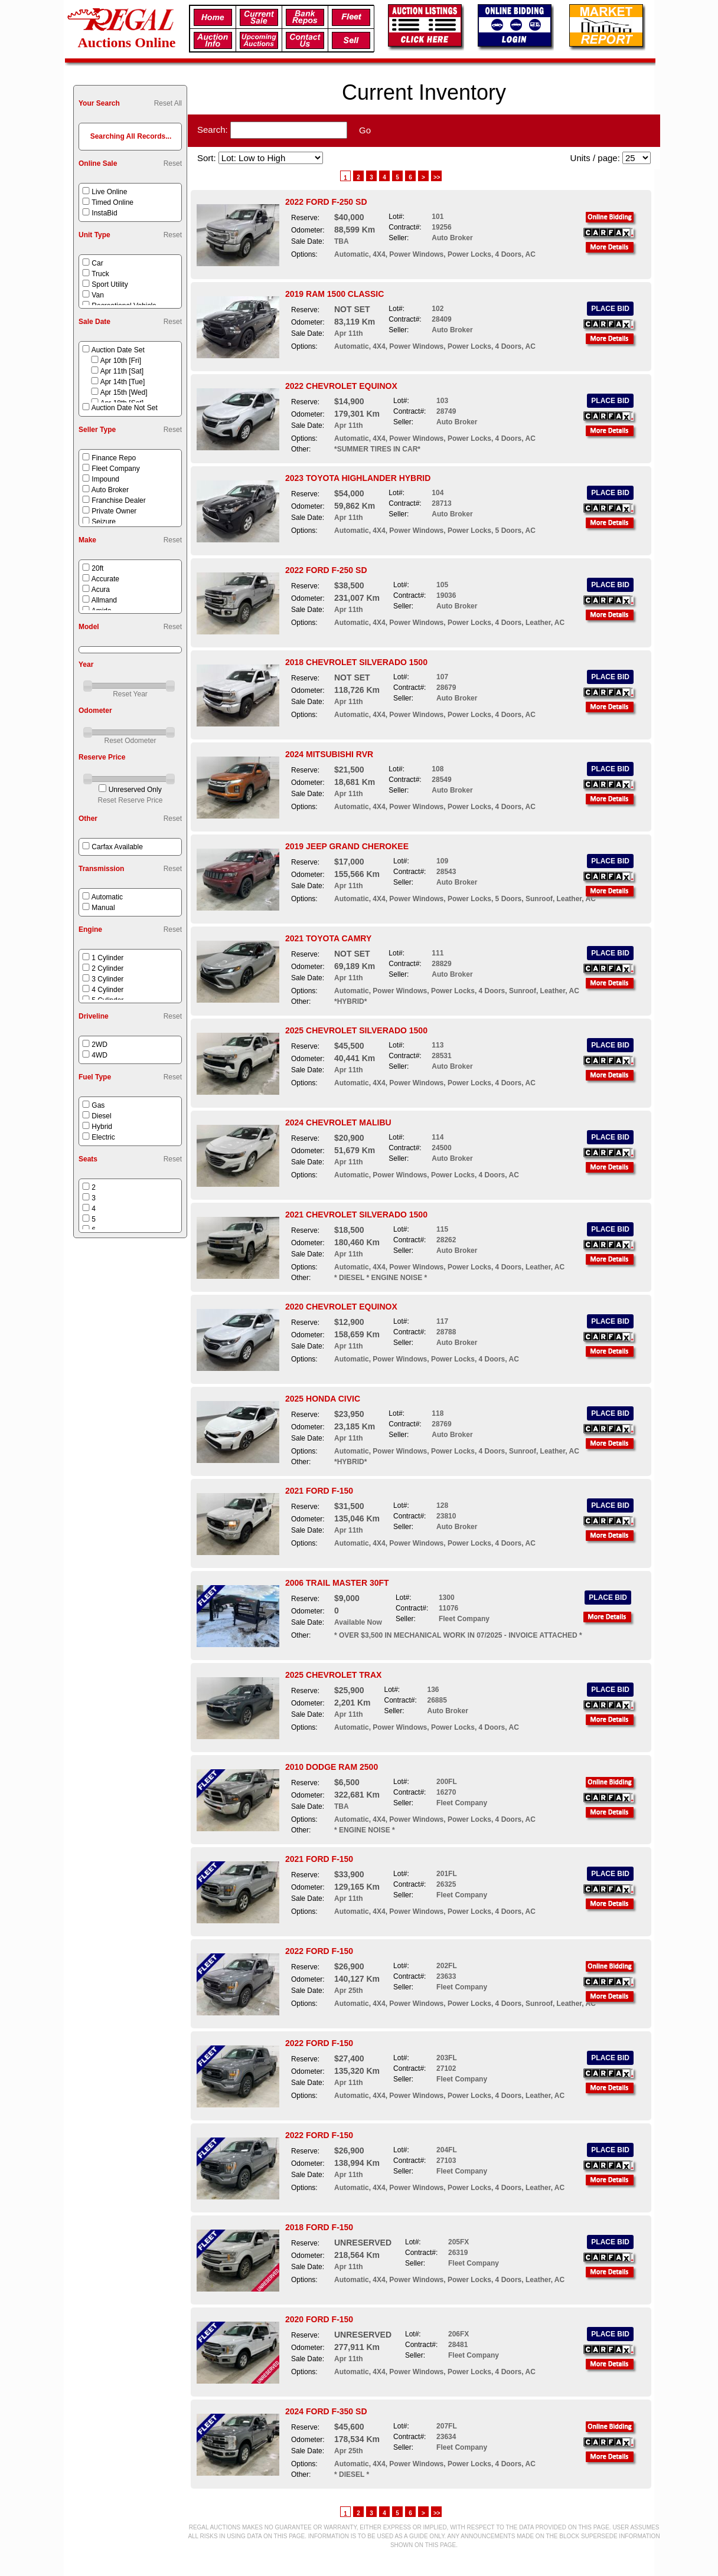  What do you see at coordinates (100, 274) in the screenshot?
I see `Truck` at bounding box center [100, 274].